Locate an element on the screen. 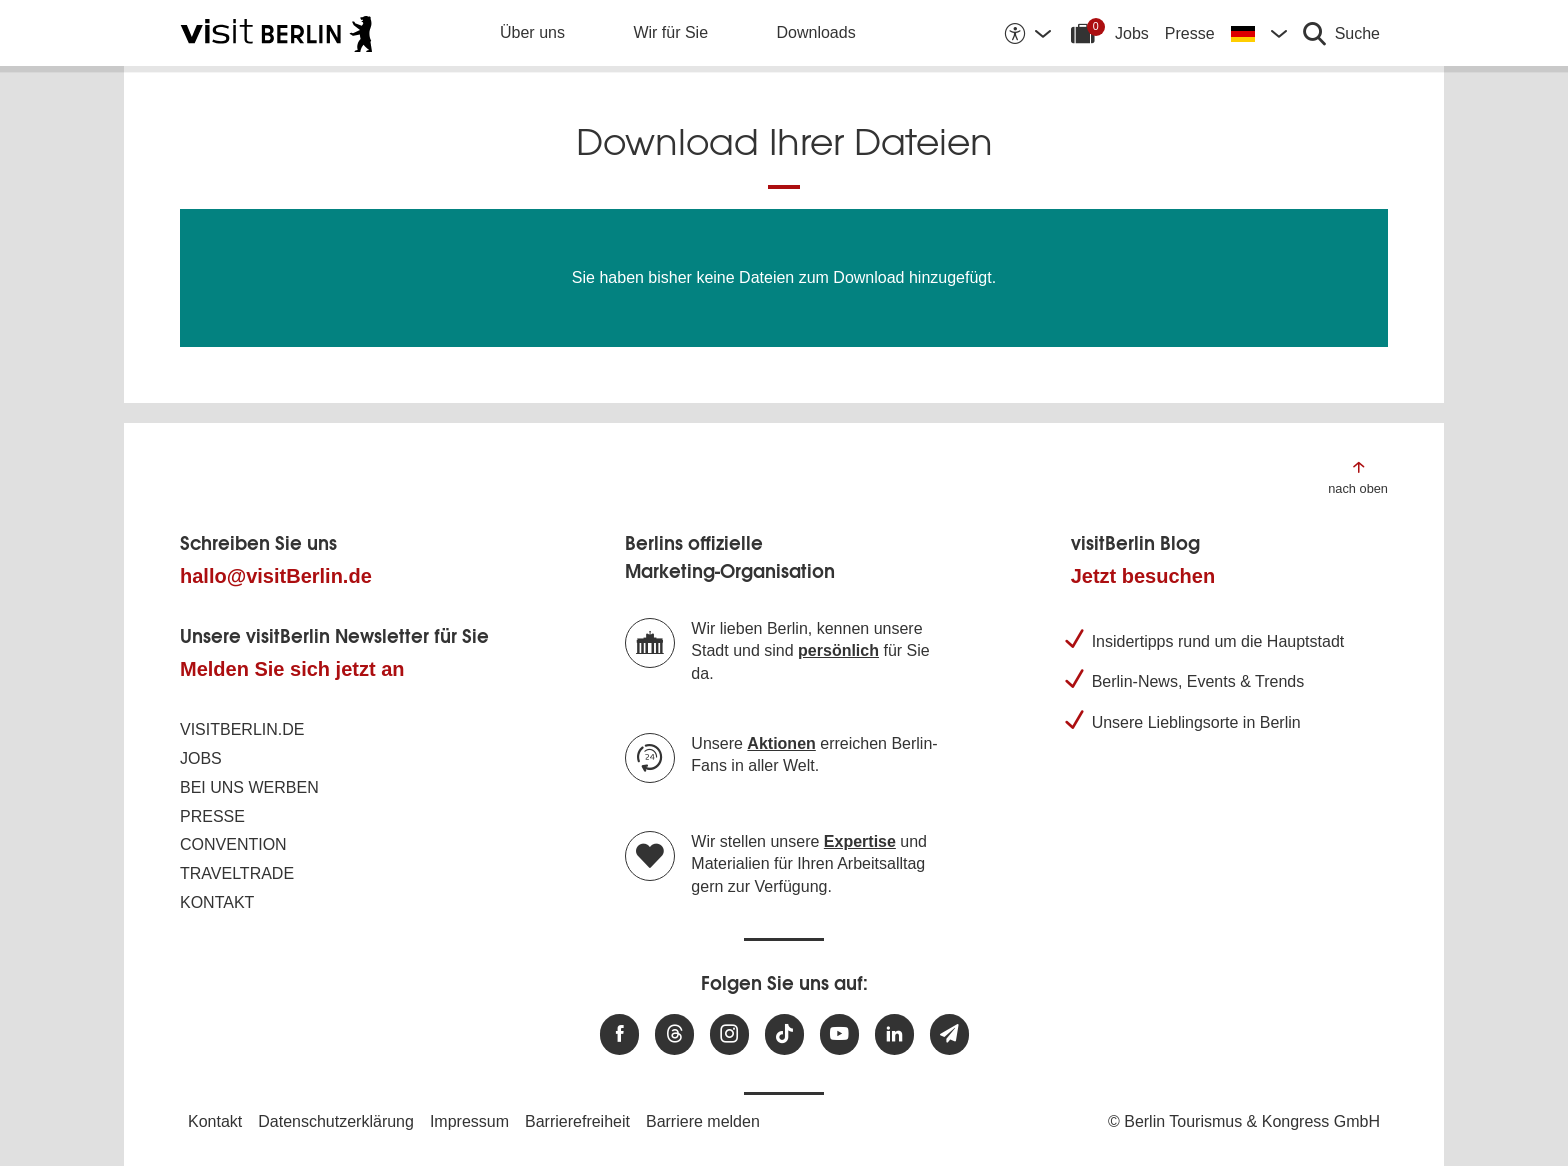 This screenshot has width=1568, height=1167. Jetzt besuchen is located at coordinates (1143, 576).